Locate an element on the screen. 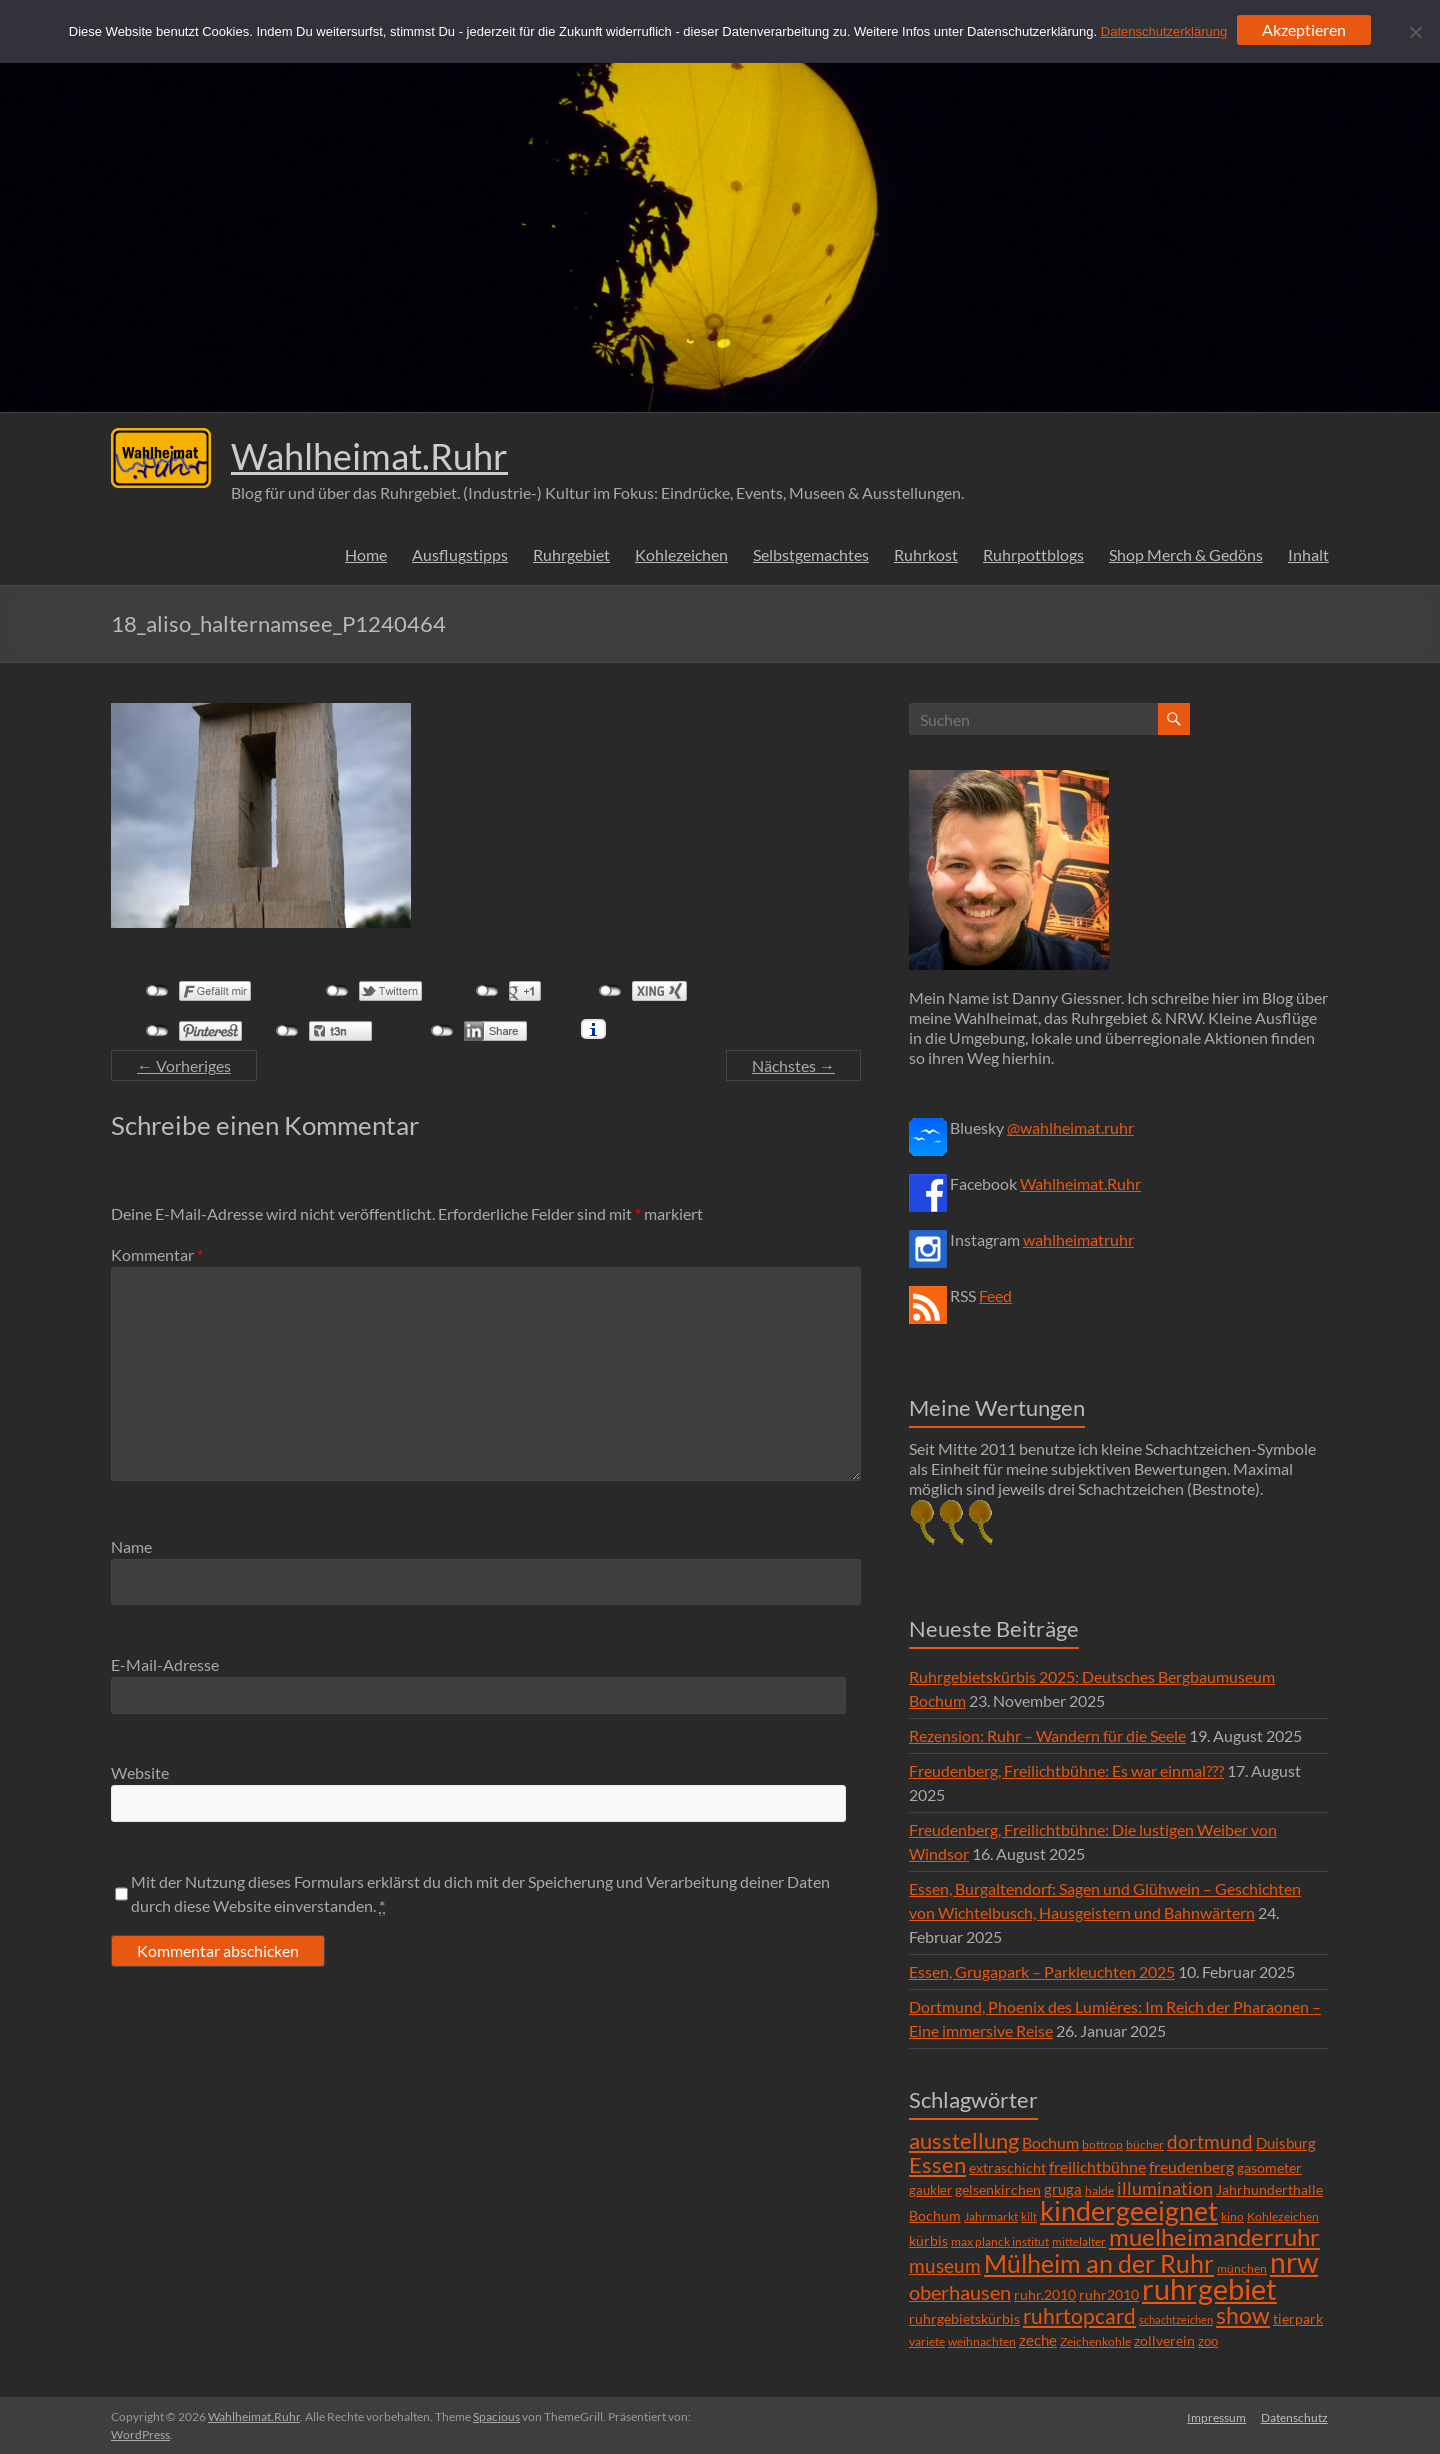 This screenshot has width=1440, height=2454. illumination [illumination (21 Einträge)] is located at coordinates (1165, 2188).